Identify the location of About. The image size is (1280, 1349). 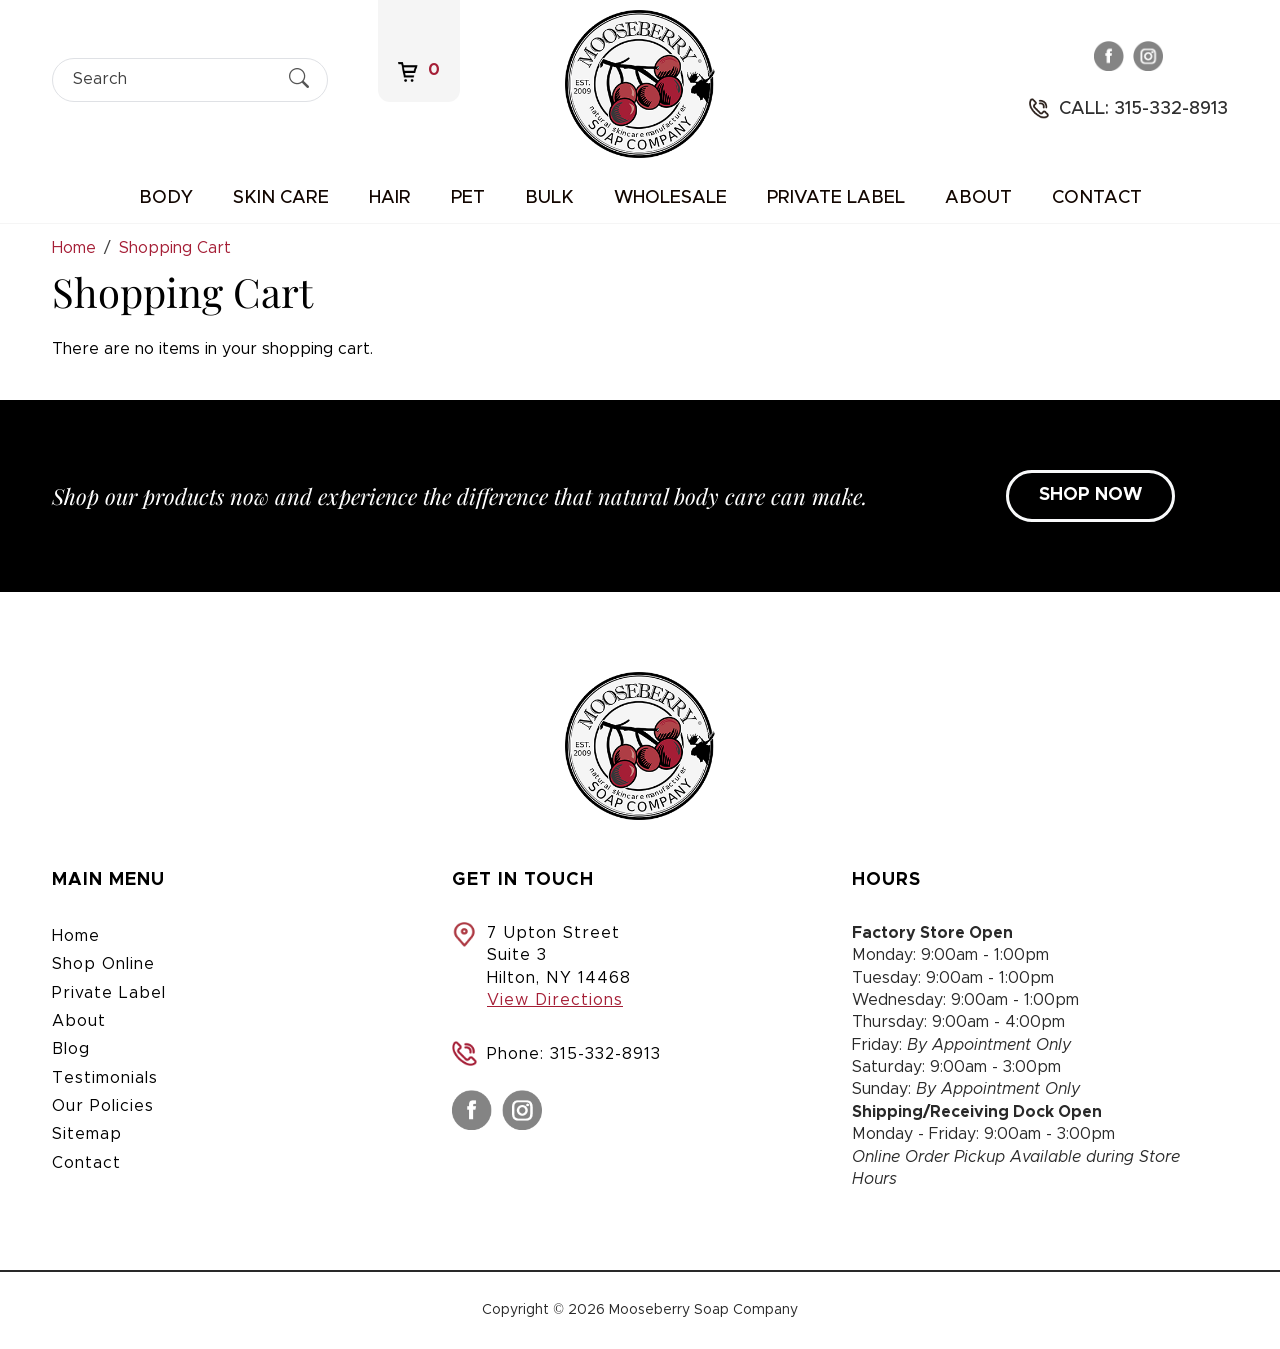
(978, 198).